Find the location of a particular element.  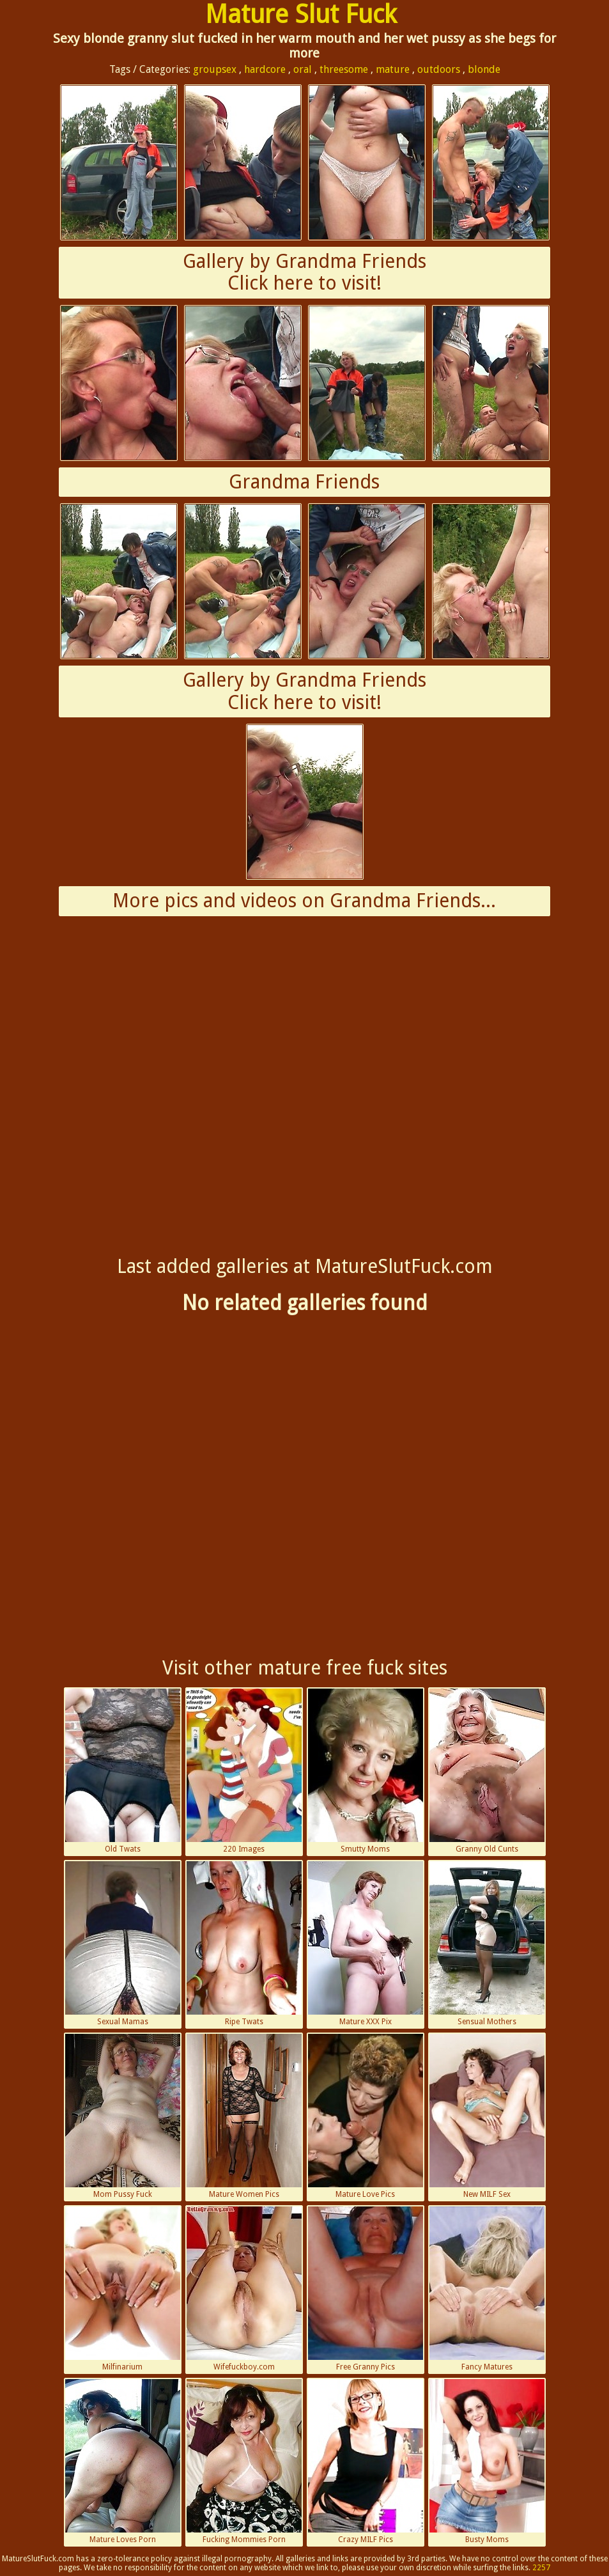

Sensual Mothers is located at coordinates (486, 1943).